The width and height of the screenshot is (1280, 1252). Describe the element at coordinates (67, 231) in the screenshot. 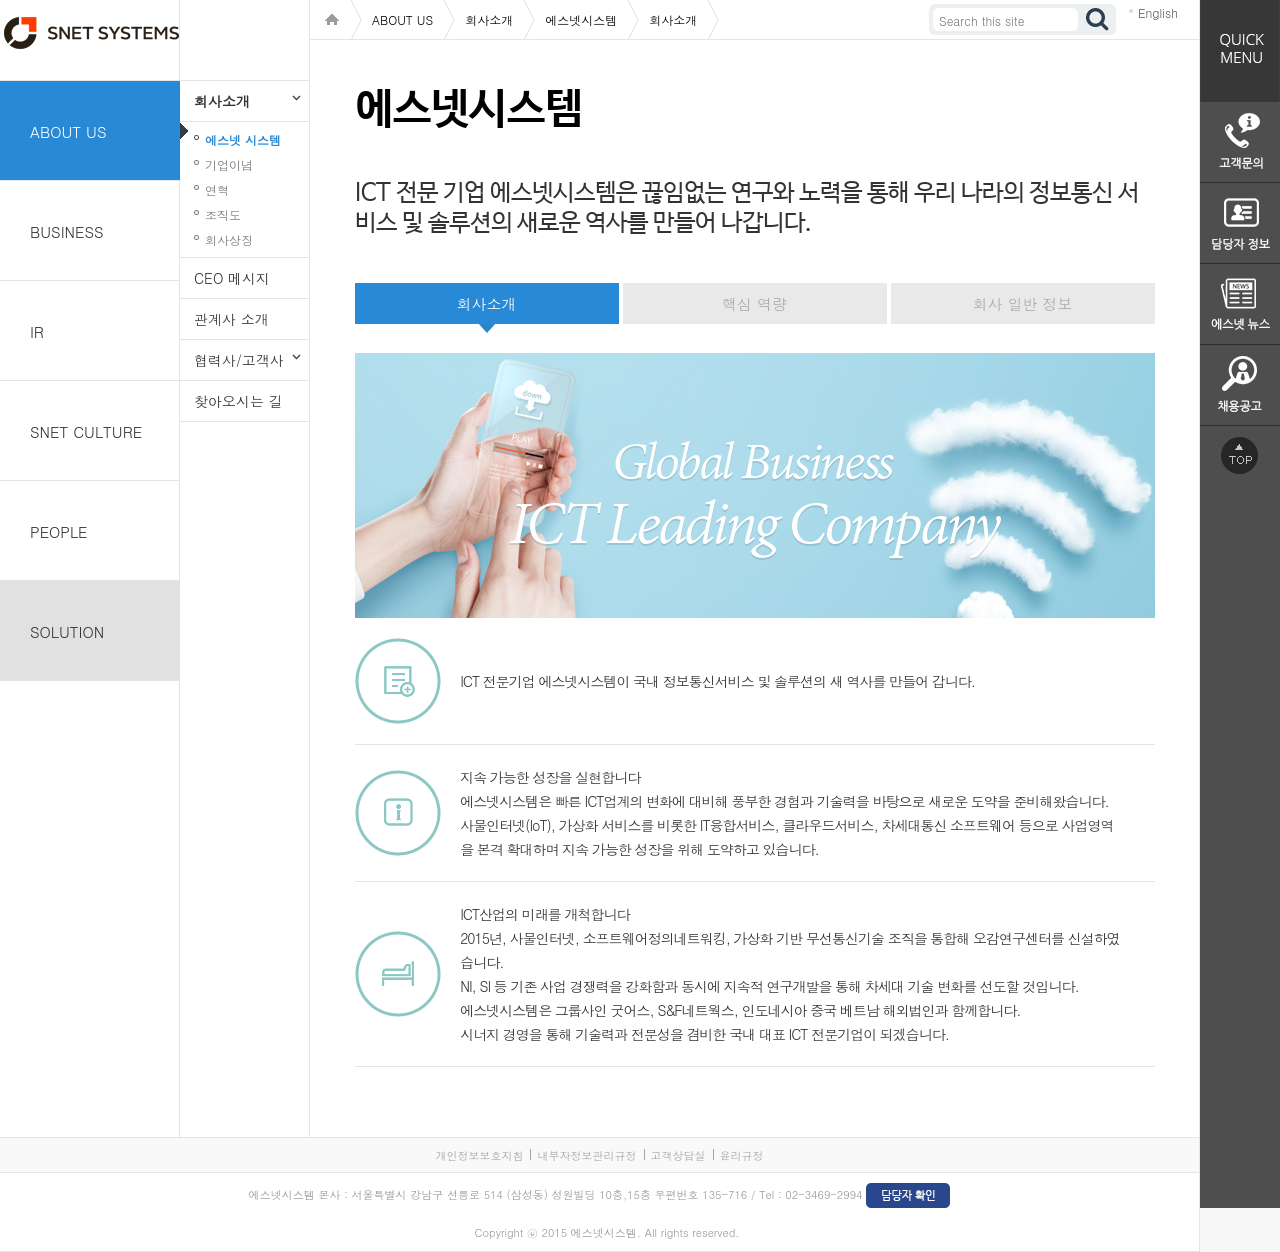

I see `BUSINESS` at that location.